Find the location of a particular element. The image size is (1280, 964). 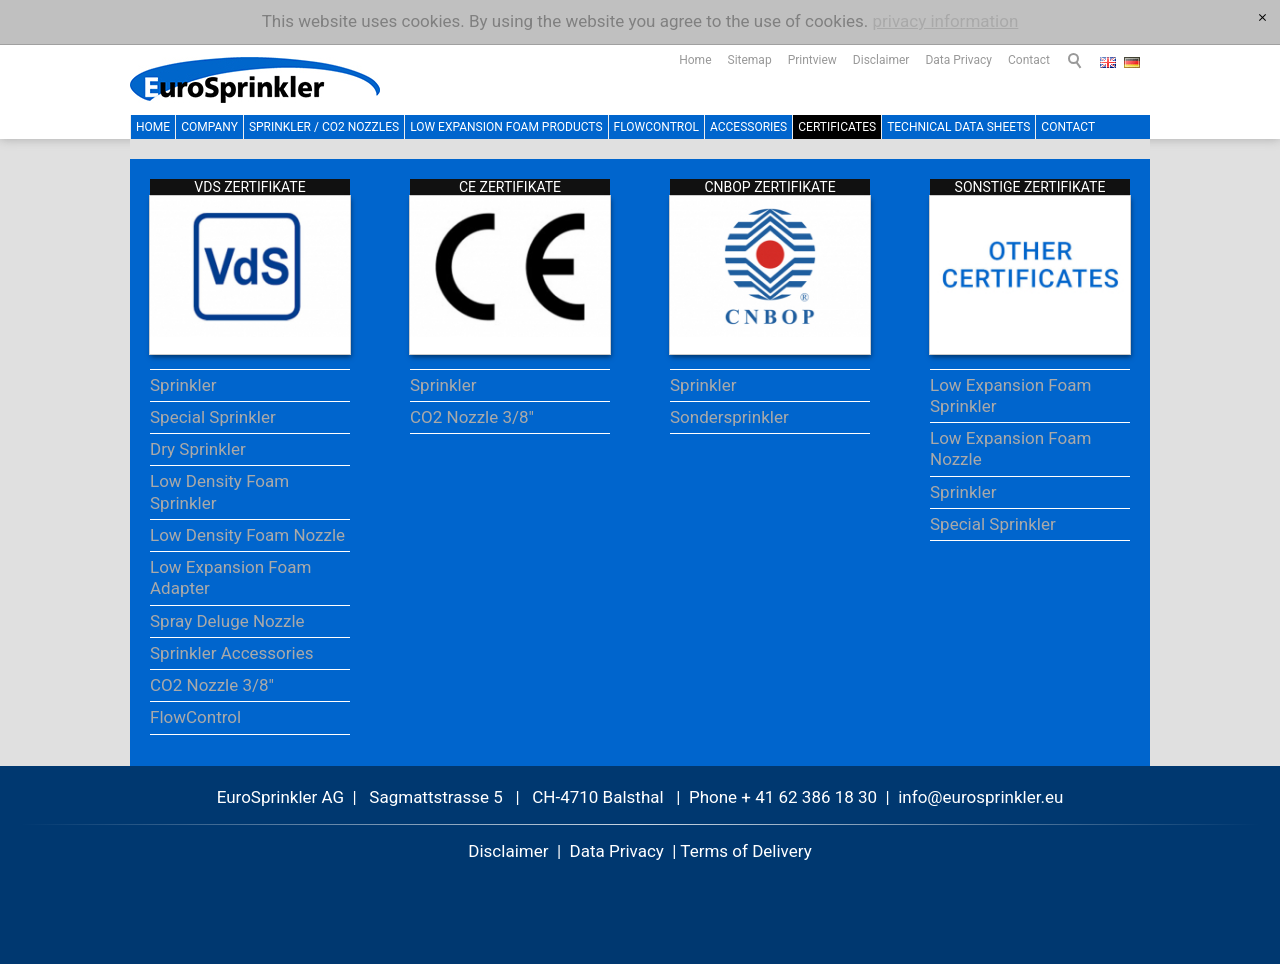

Accessories is located at coordinates (748, 127).